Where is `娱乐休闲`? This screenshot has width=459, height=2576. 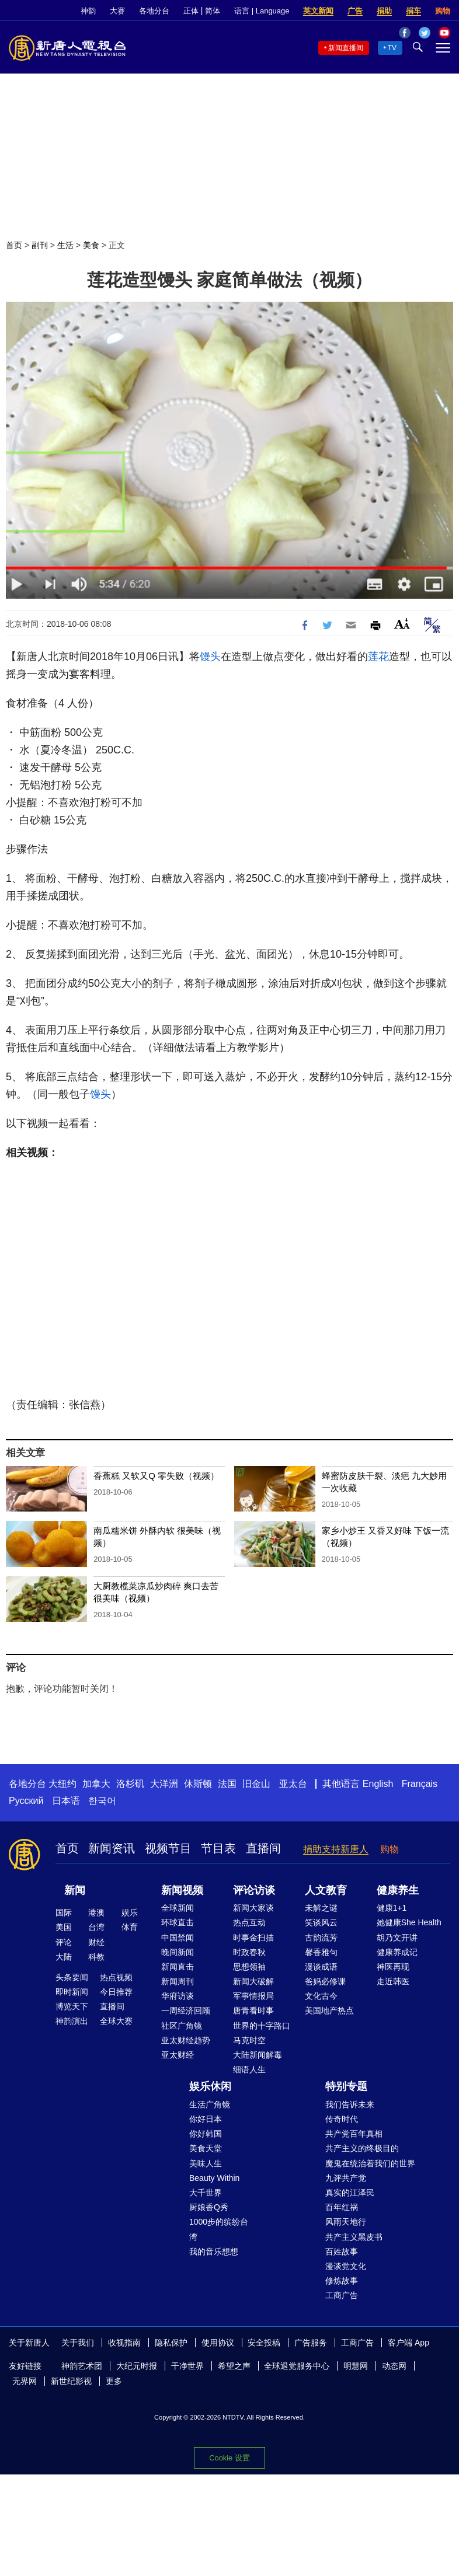 娱乐休闲 is located at coordinates (210, 2086).